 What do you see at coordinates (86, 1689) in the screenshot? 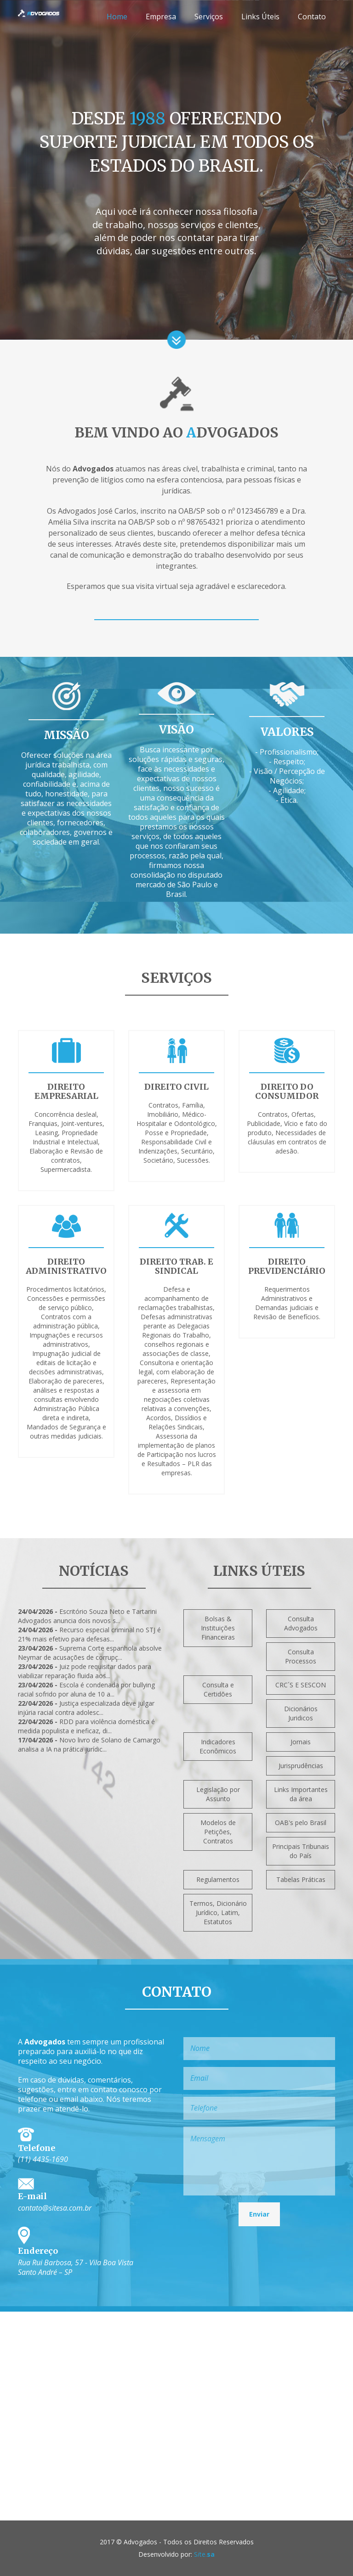
I see `Escola é condenada por bullying racial sofrido por aluna de 10 a...` at bounding box center [86, 1689].